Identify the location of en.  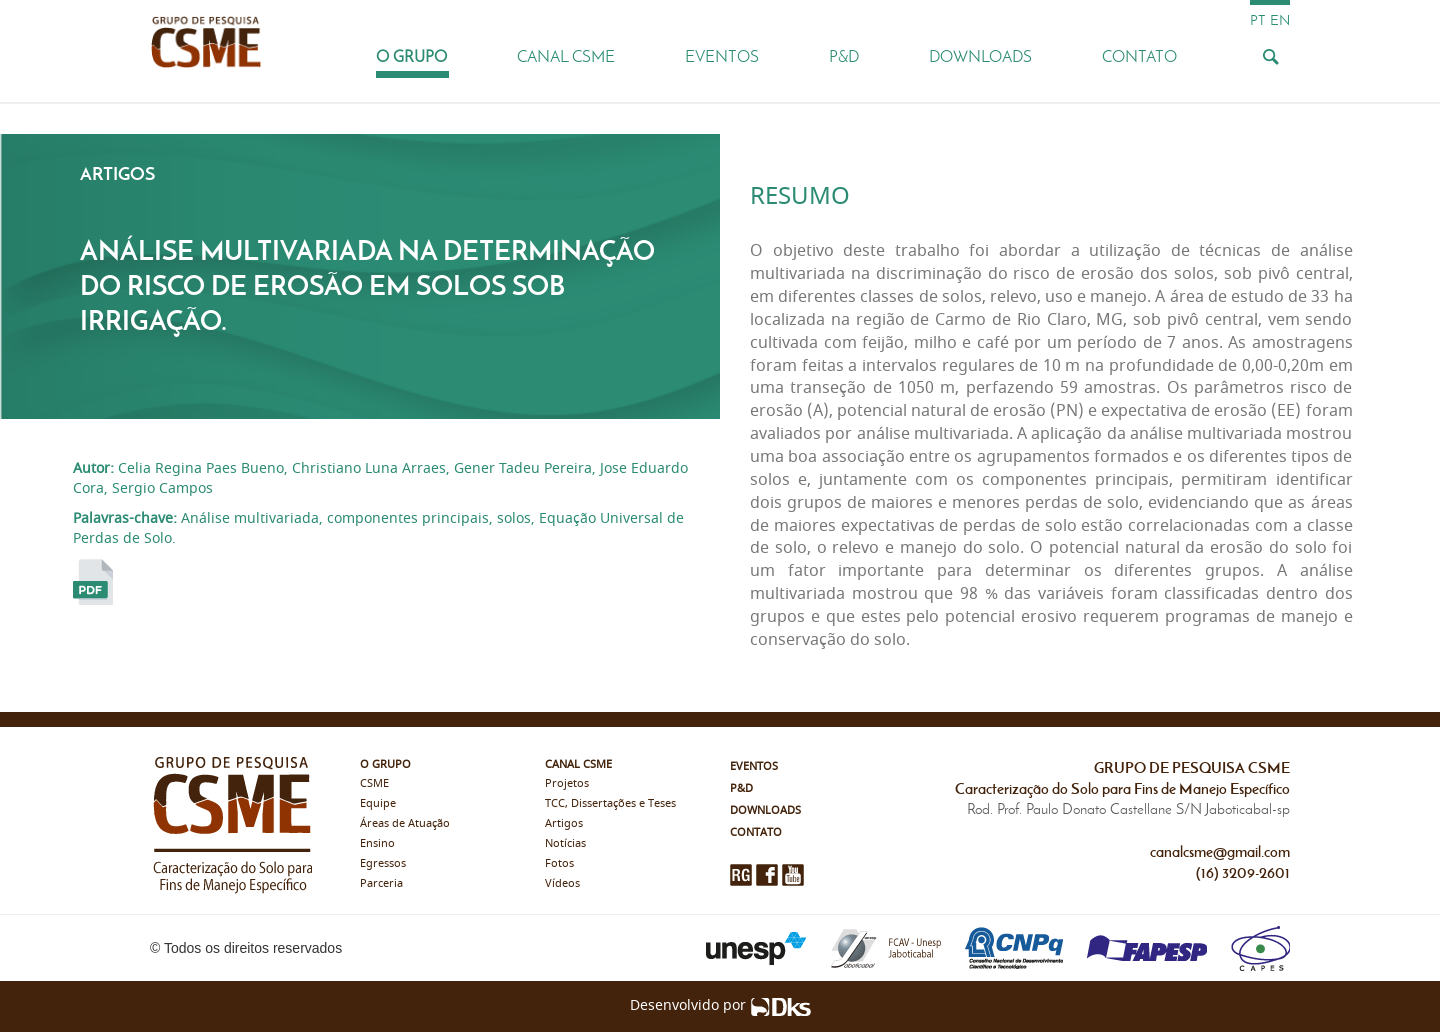
(1280, 20).